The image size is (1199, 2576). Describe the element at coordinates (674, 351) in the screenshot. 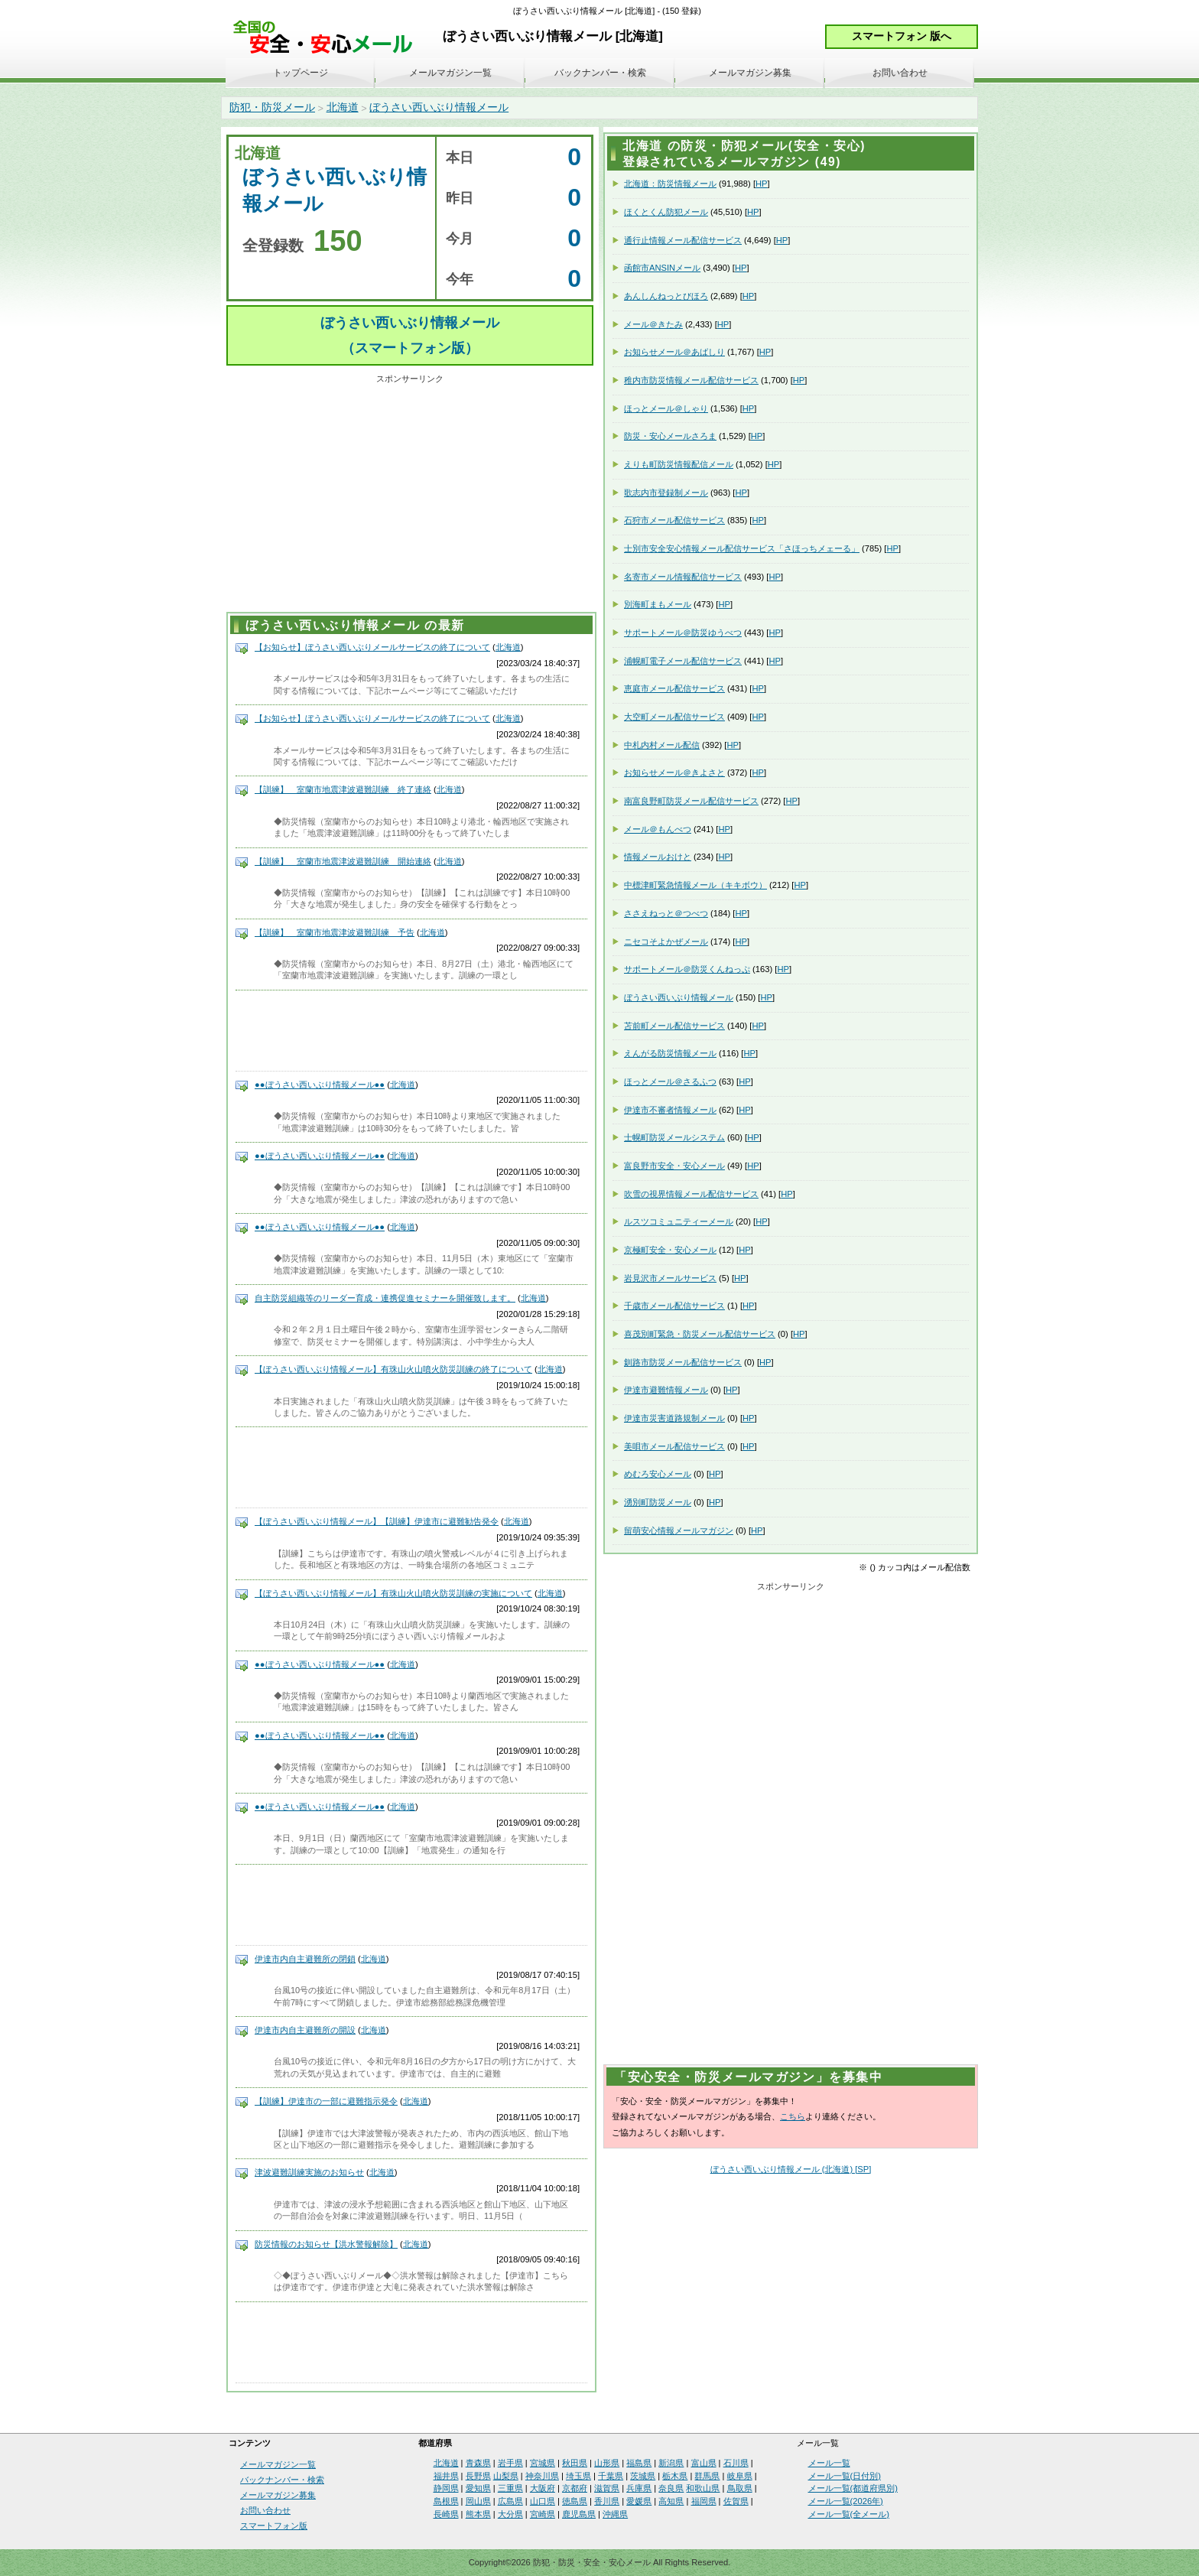

I see `お知らせメール＠あばしり` at that location.